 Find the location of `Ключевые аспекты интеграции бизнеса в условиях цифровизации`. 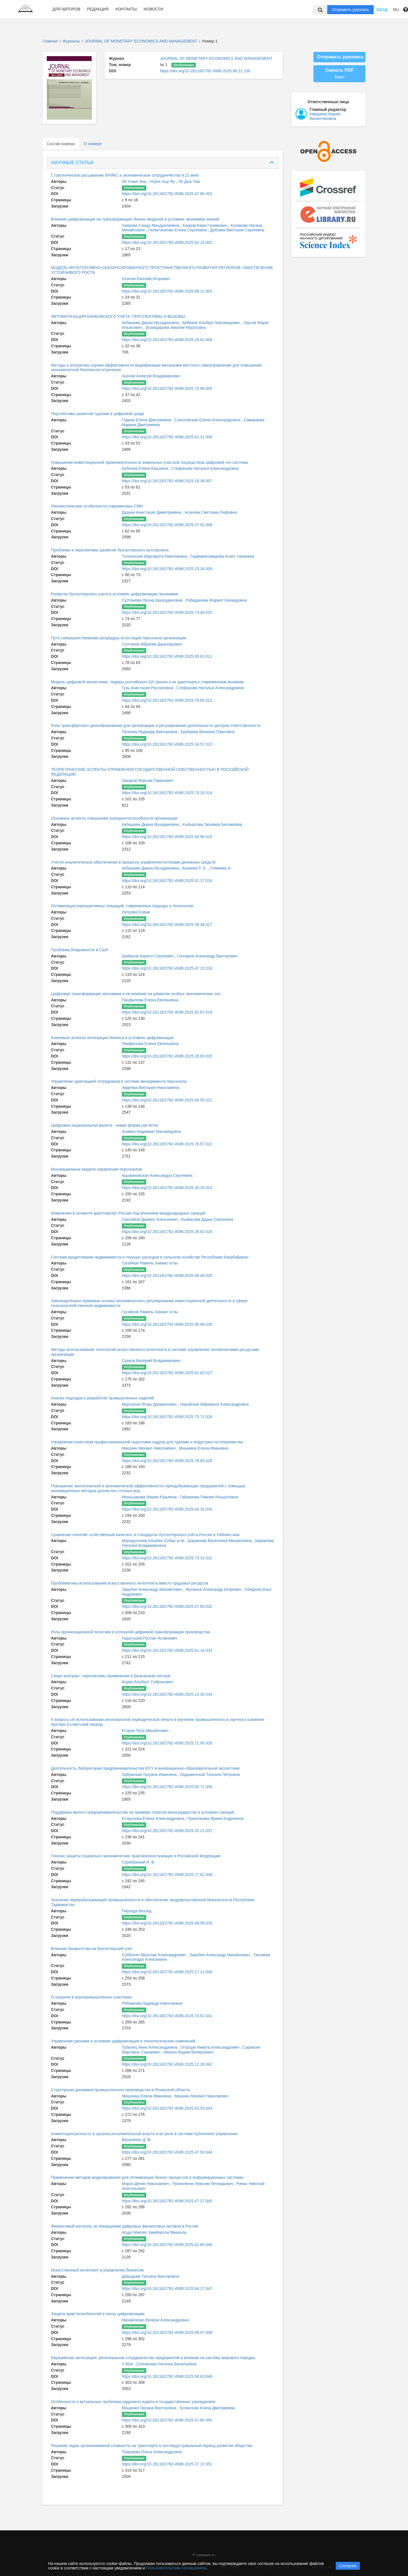

Ключевые аспекты интеграции бизнеса в условиях цифровизации is located at coordinates (112, 1037).